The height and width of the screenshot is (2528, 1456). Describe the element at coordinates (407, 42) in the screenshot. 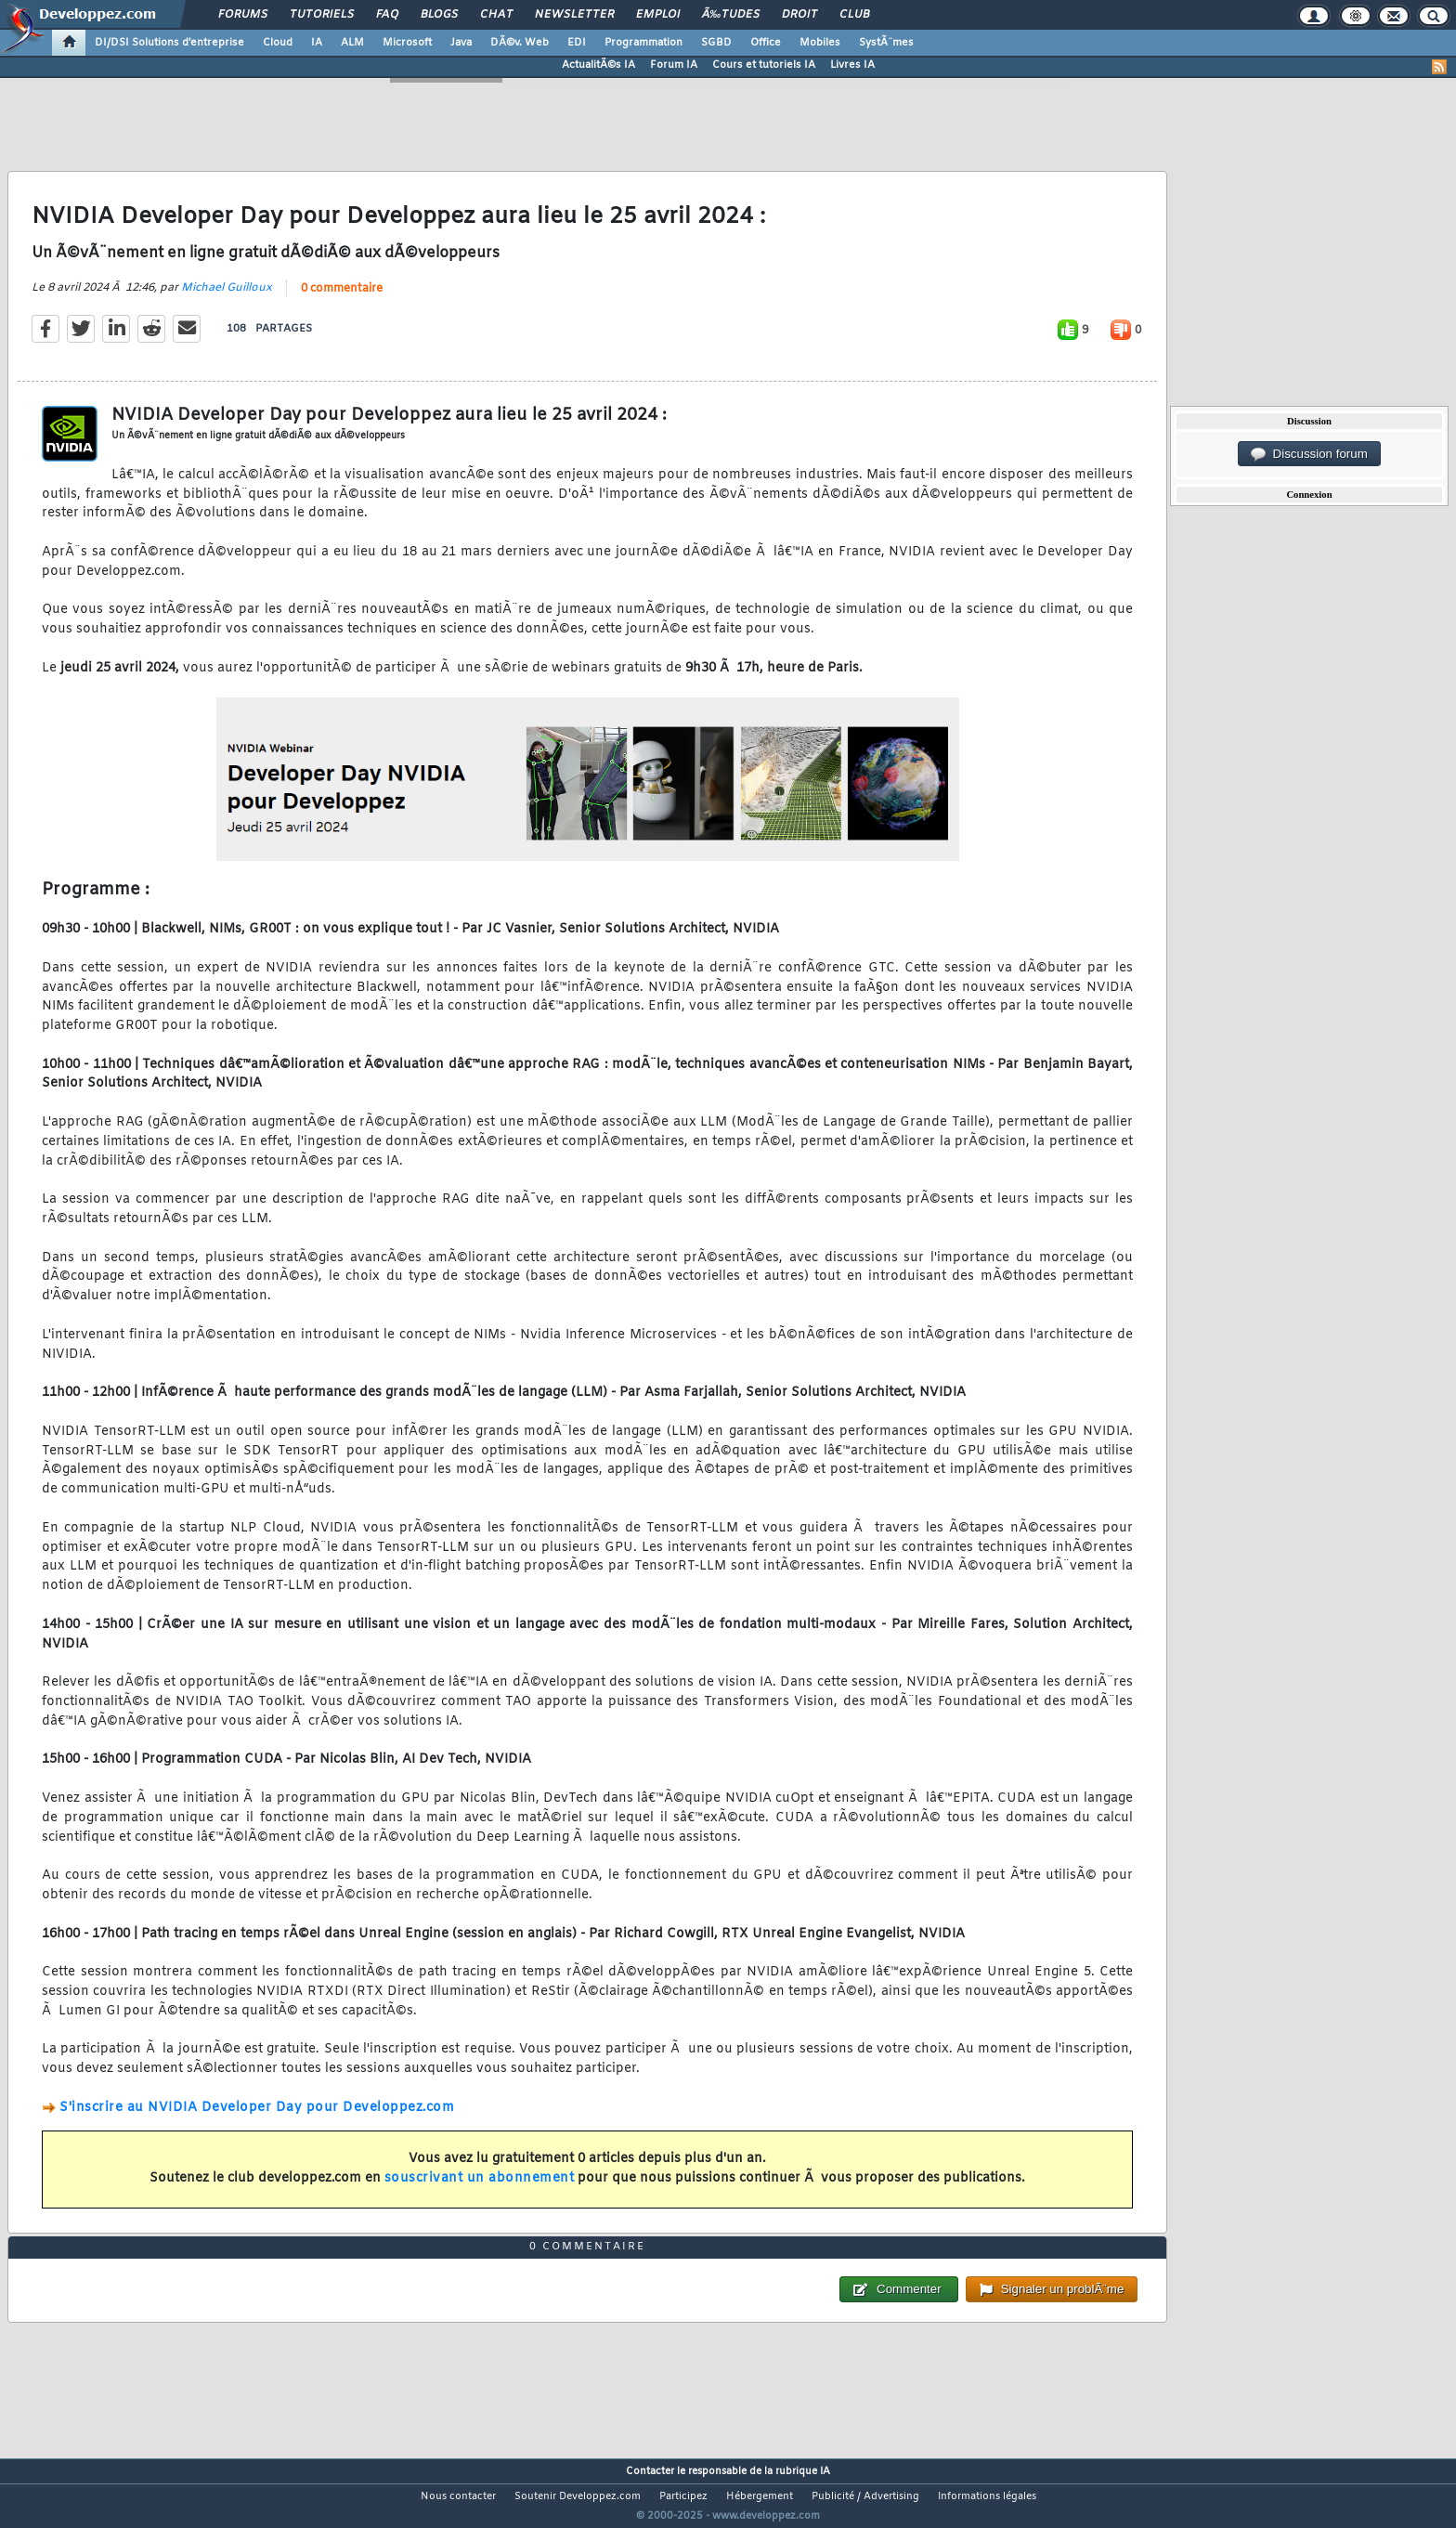

I see `Microsoft` at that location.